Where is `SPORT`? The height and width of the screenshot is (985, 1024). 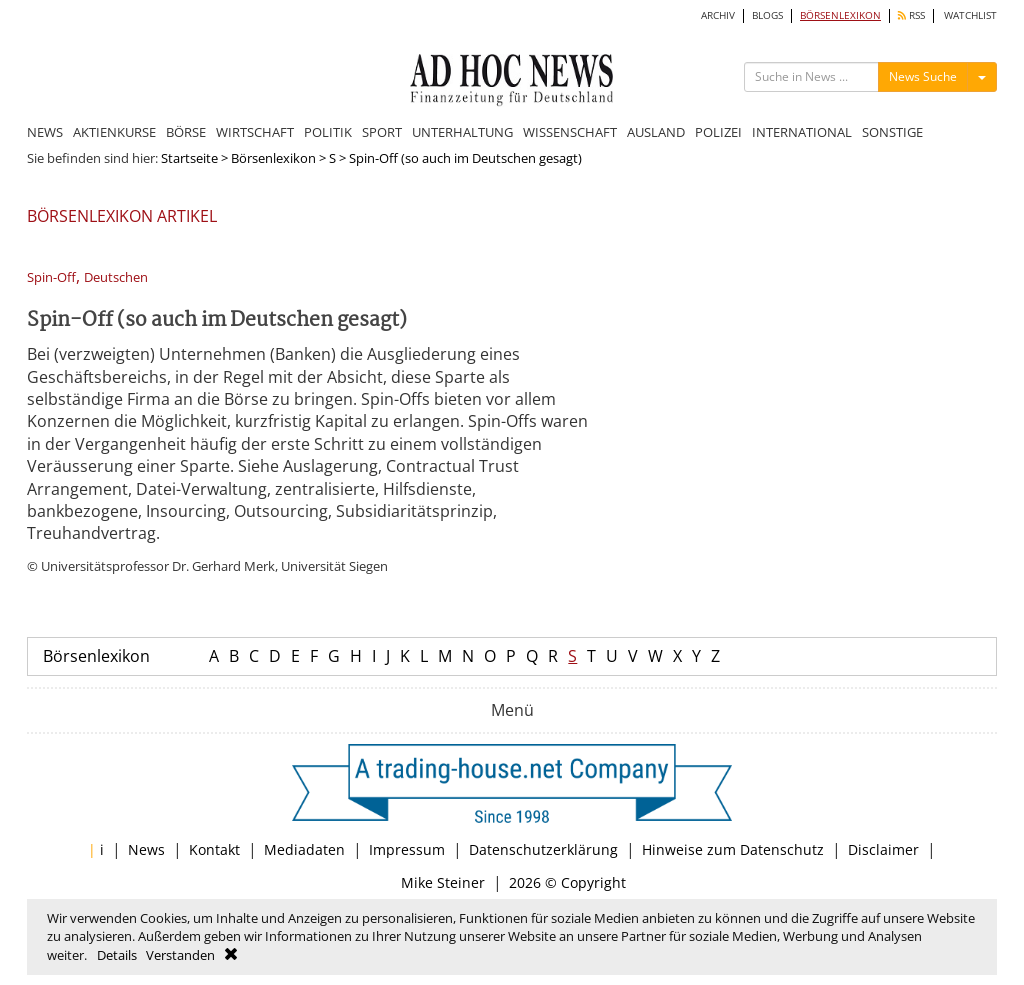
SPORT is located at coordinates (382, 132).